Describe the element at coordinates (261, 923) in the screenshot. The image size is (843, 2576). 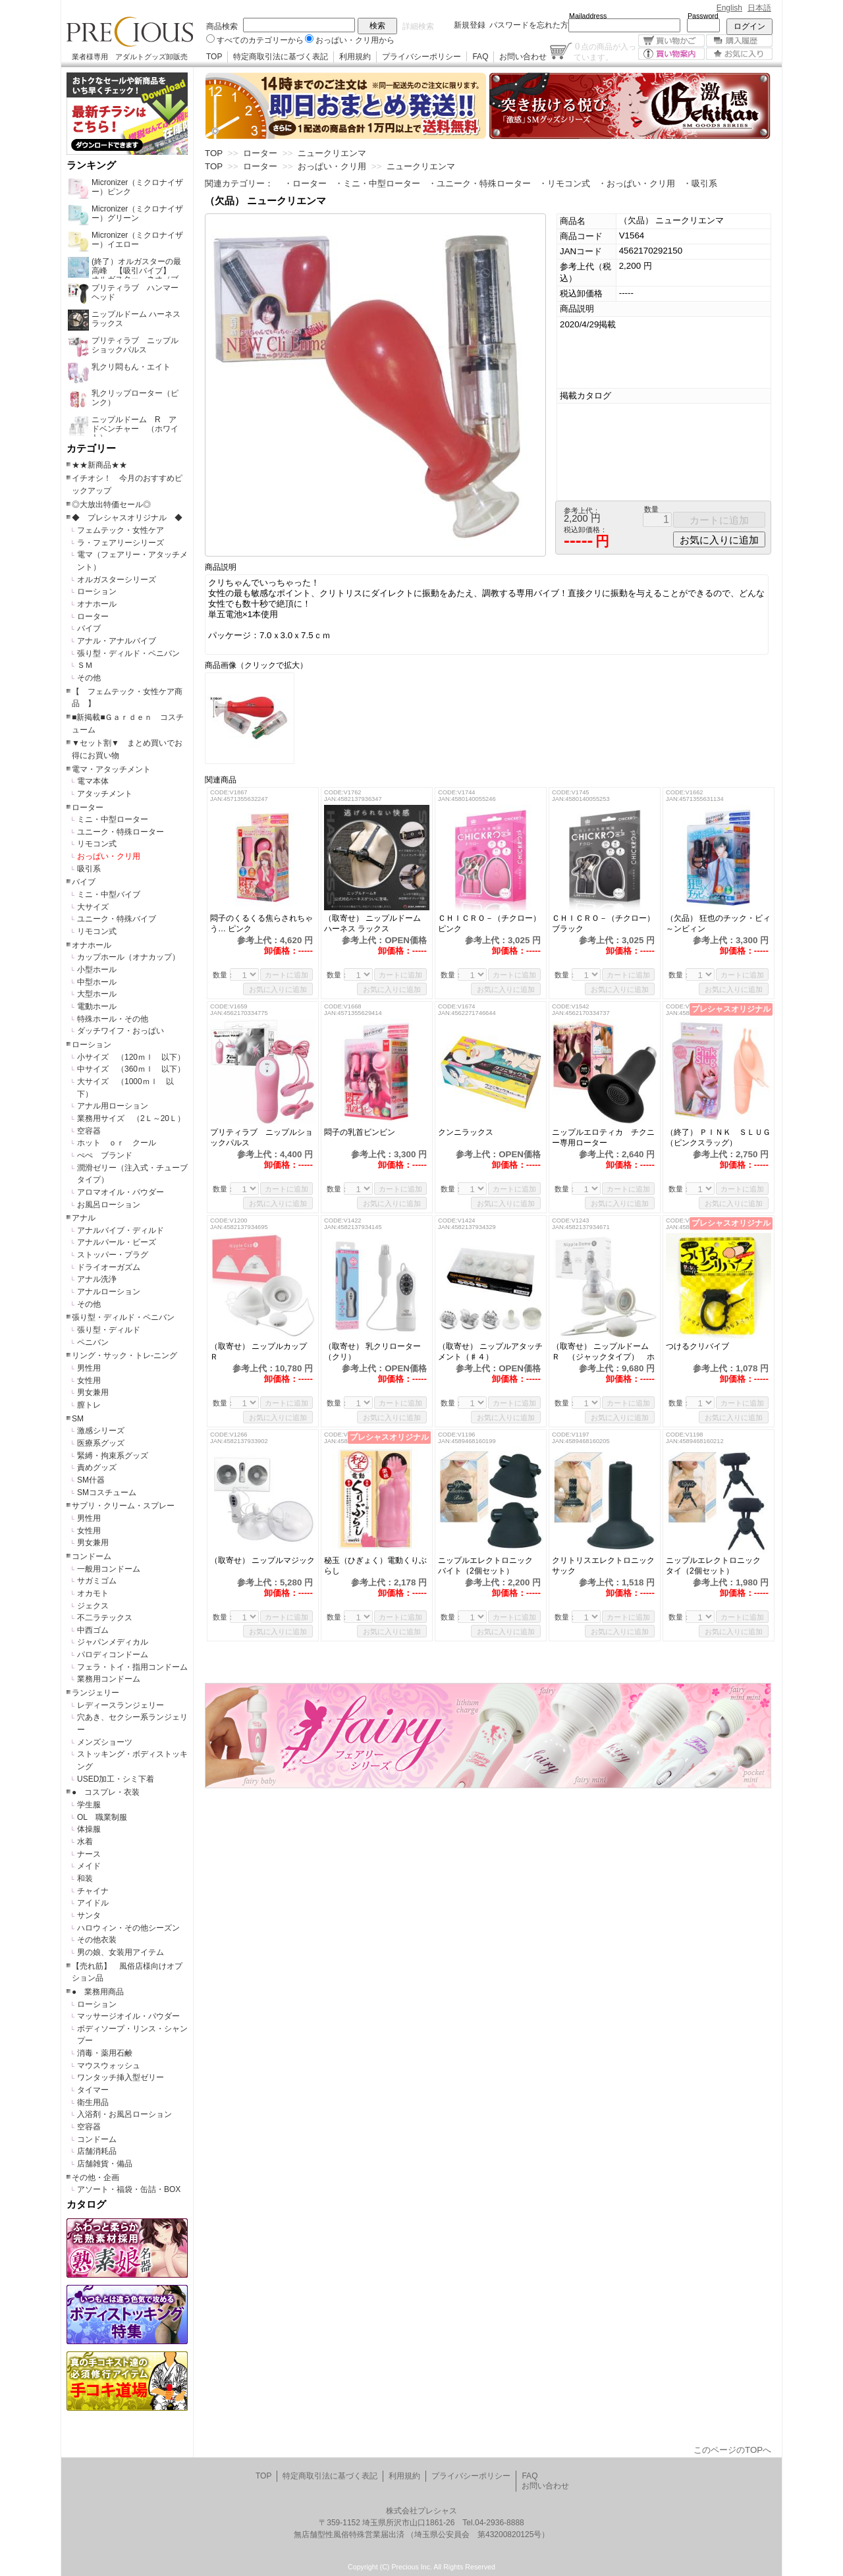
I see `悶子のくるくる焦らされちゃう… ピンク` at that location.